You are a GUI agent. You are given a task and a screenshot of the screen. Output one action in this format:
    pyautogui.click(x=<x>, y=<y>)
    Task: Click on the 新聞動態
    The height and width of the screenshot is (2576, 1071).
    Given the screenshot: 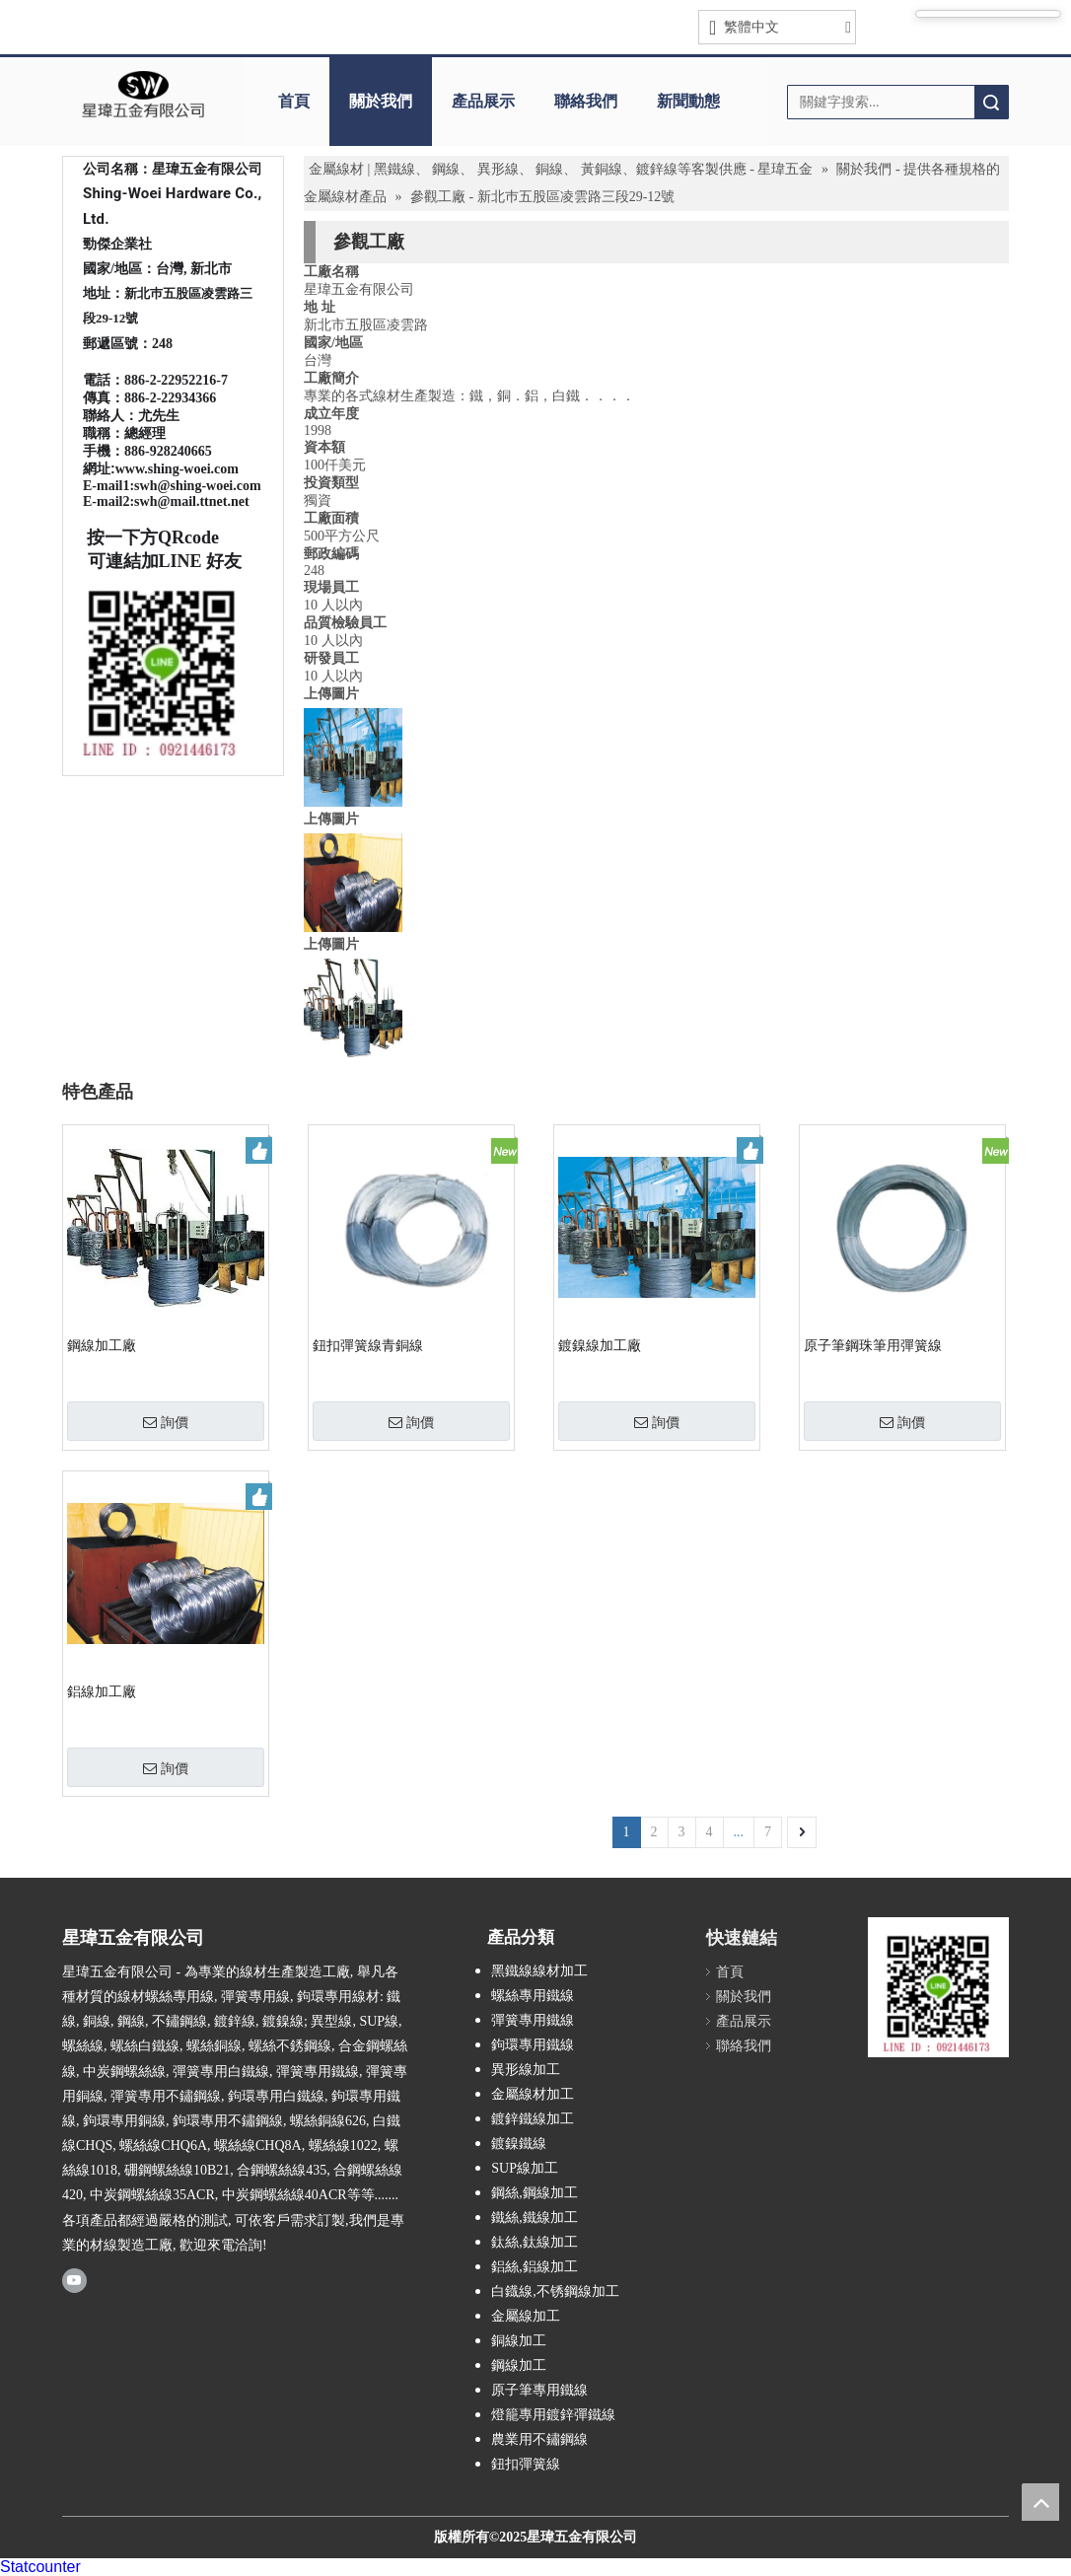 What is the action you would take?
    pyautogui.click(x=688, y=101)
    